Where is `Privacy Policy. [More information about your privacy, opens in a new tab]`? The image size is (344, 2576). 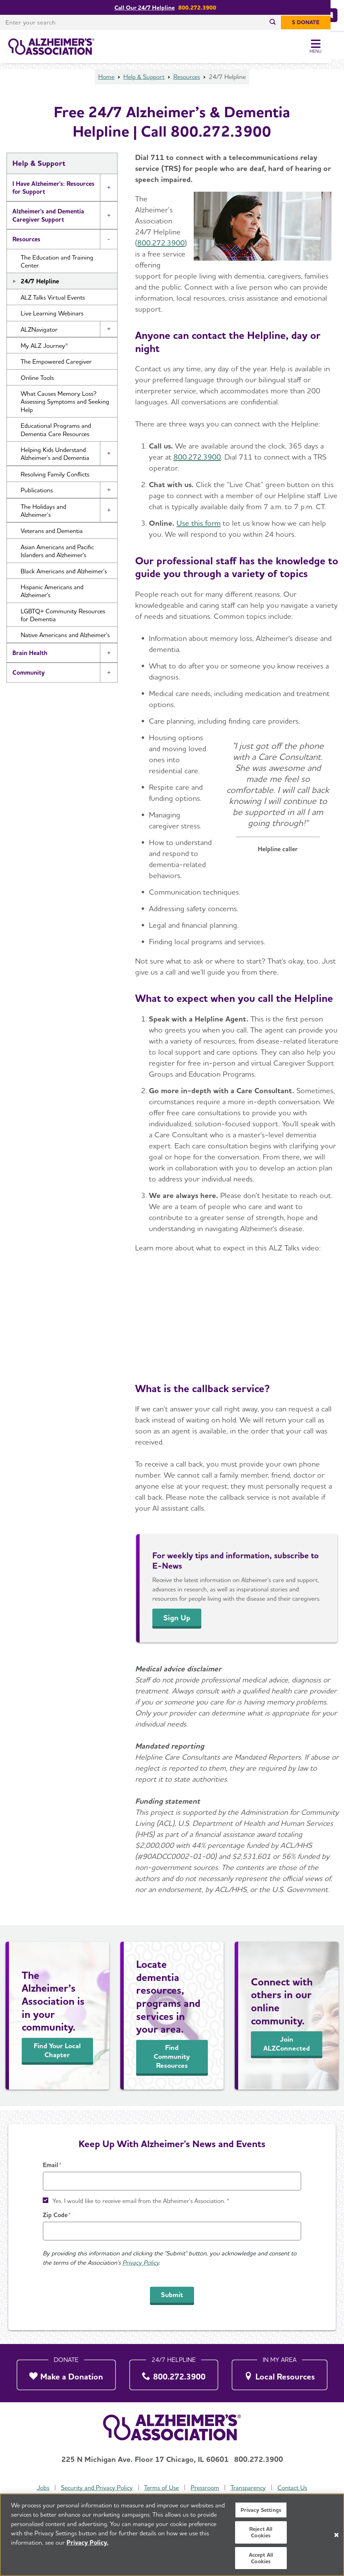 Privacy Policy. [More information about your privacy, opens in a new tab] is located at coordinates (88, 2542).